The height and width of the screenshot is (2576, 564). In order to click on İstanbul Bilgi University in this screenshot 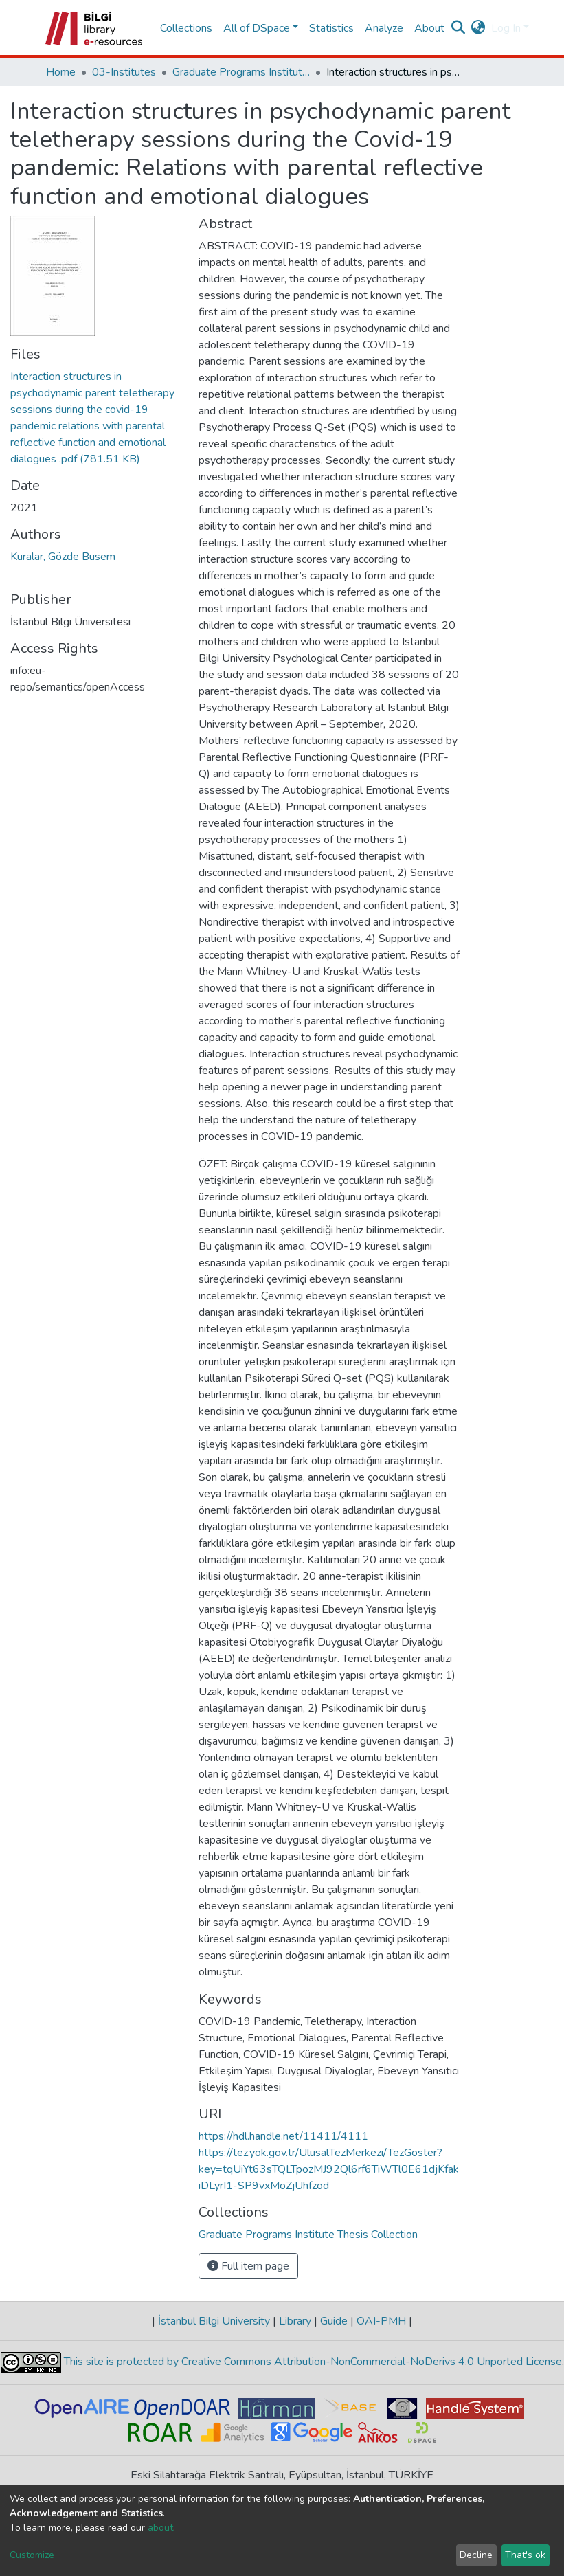, I will do `click(214, 2321)`.